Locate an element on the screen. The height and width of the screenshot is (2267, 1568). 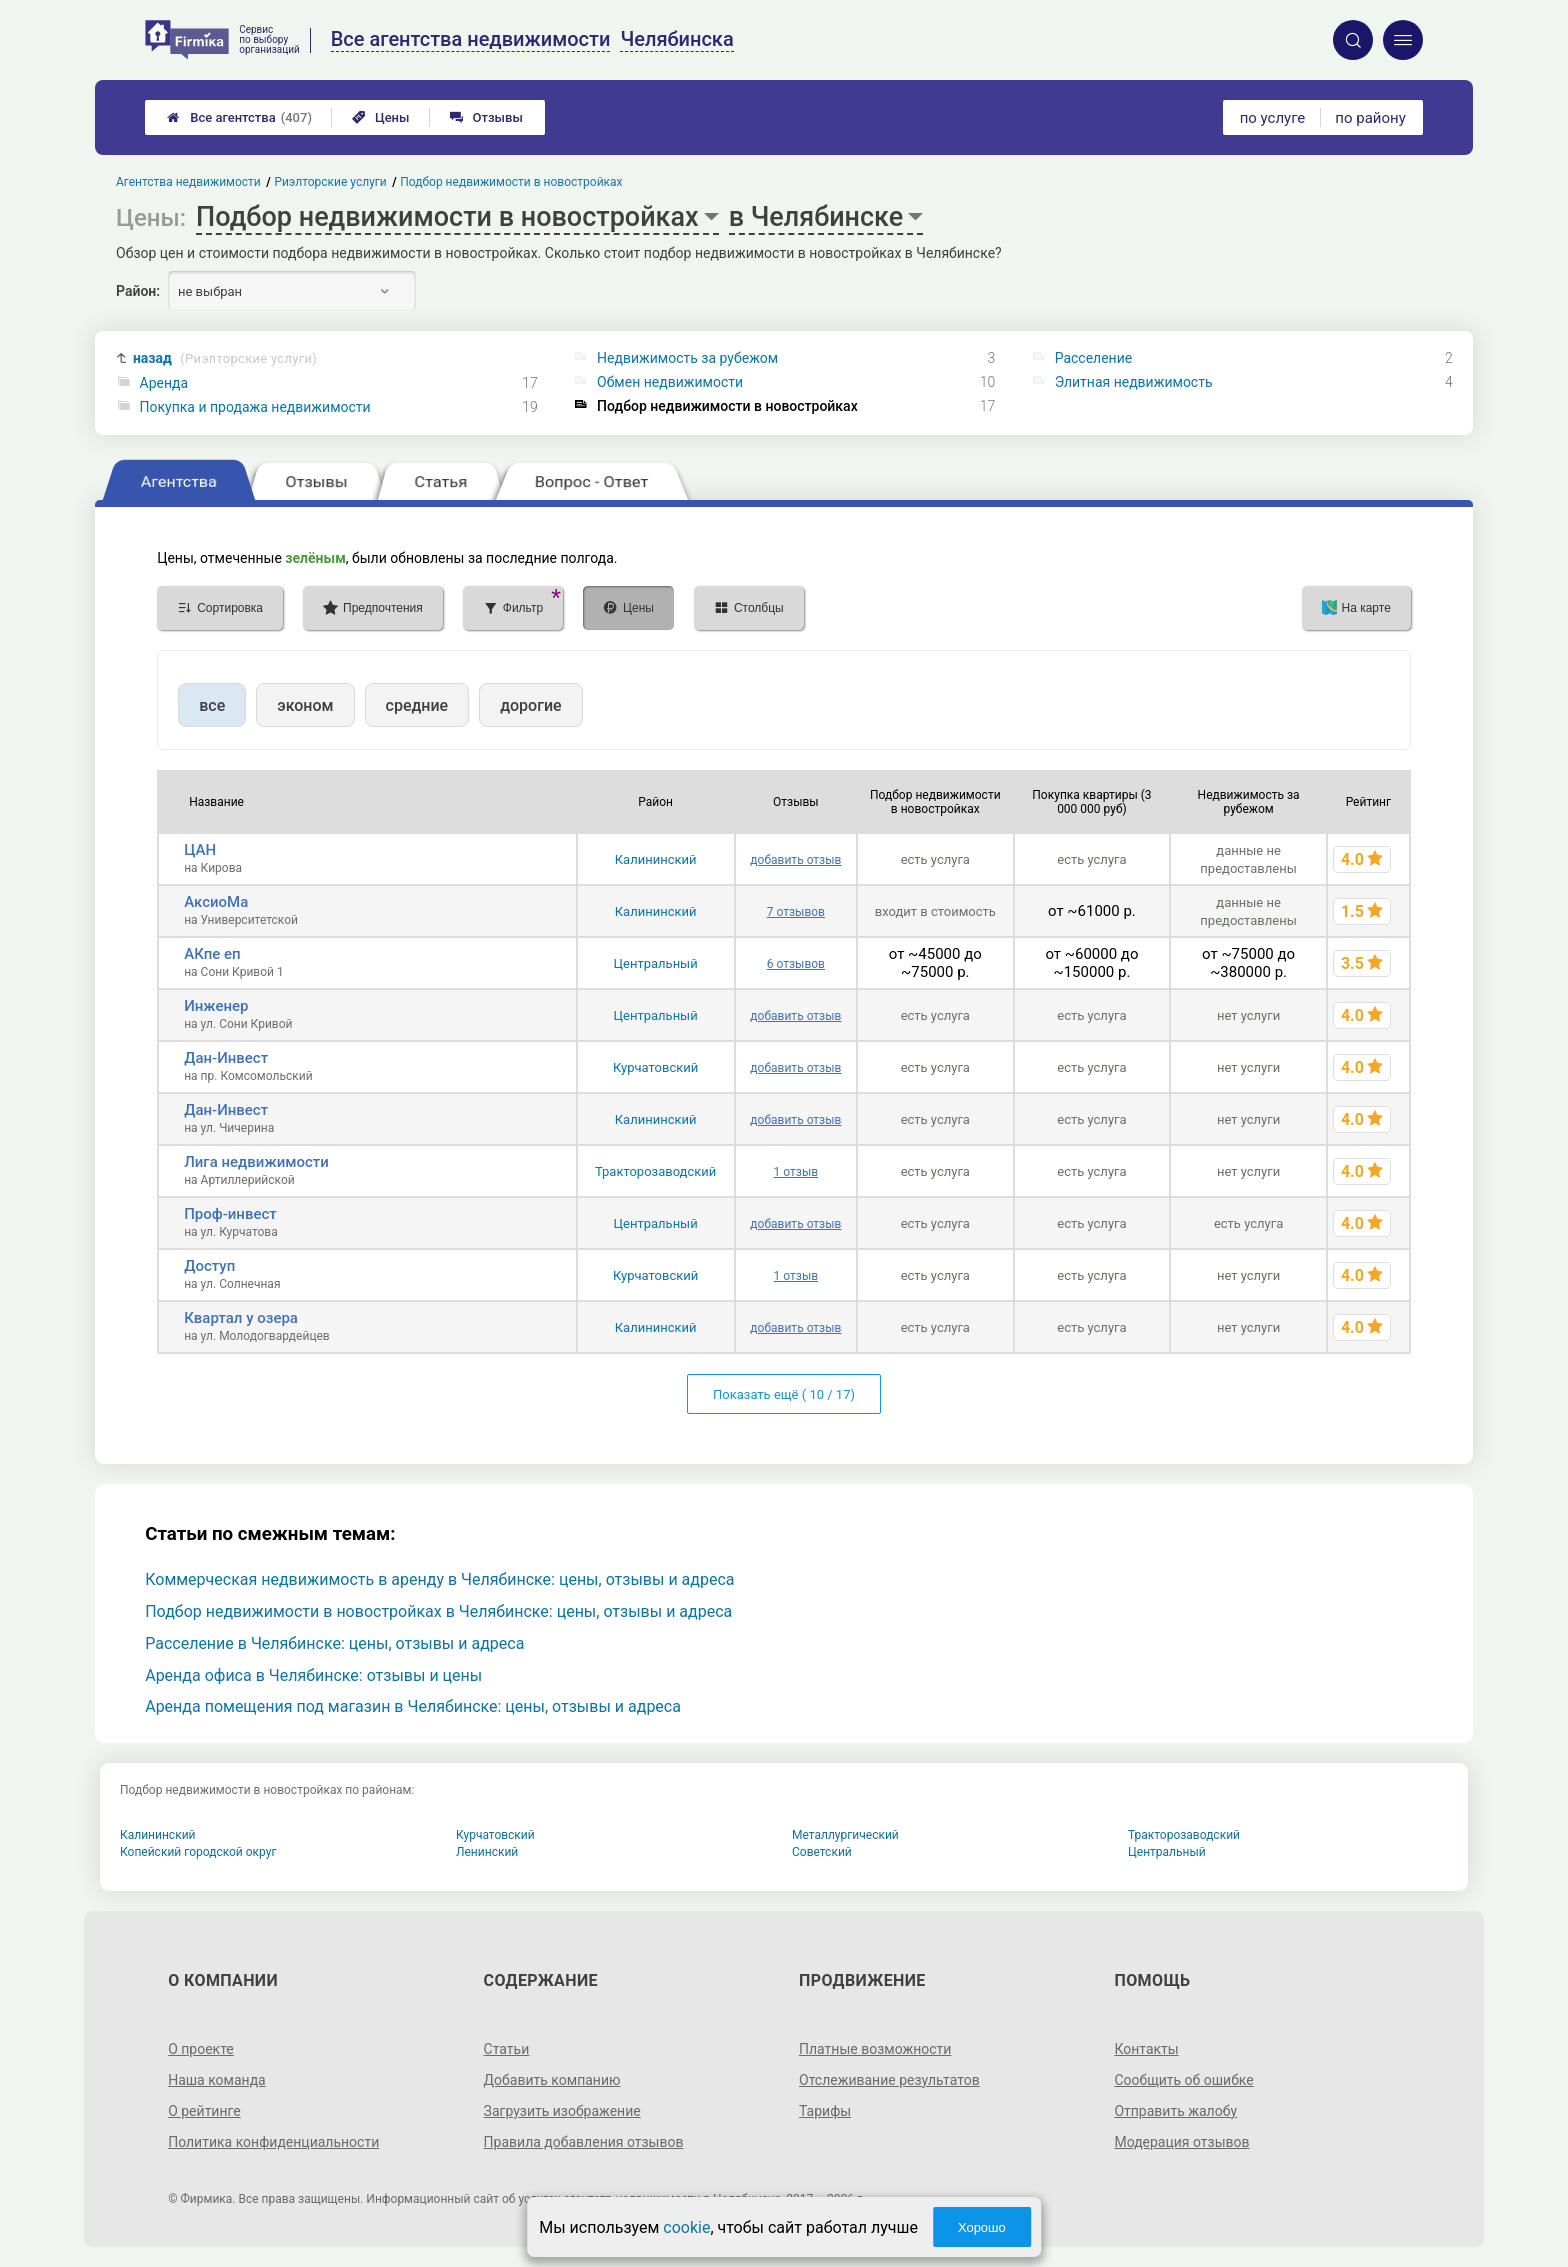
Контакты is located at coordinates (1146, 2049).